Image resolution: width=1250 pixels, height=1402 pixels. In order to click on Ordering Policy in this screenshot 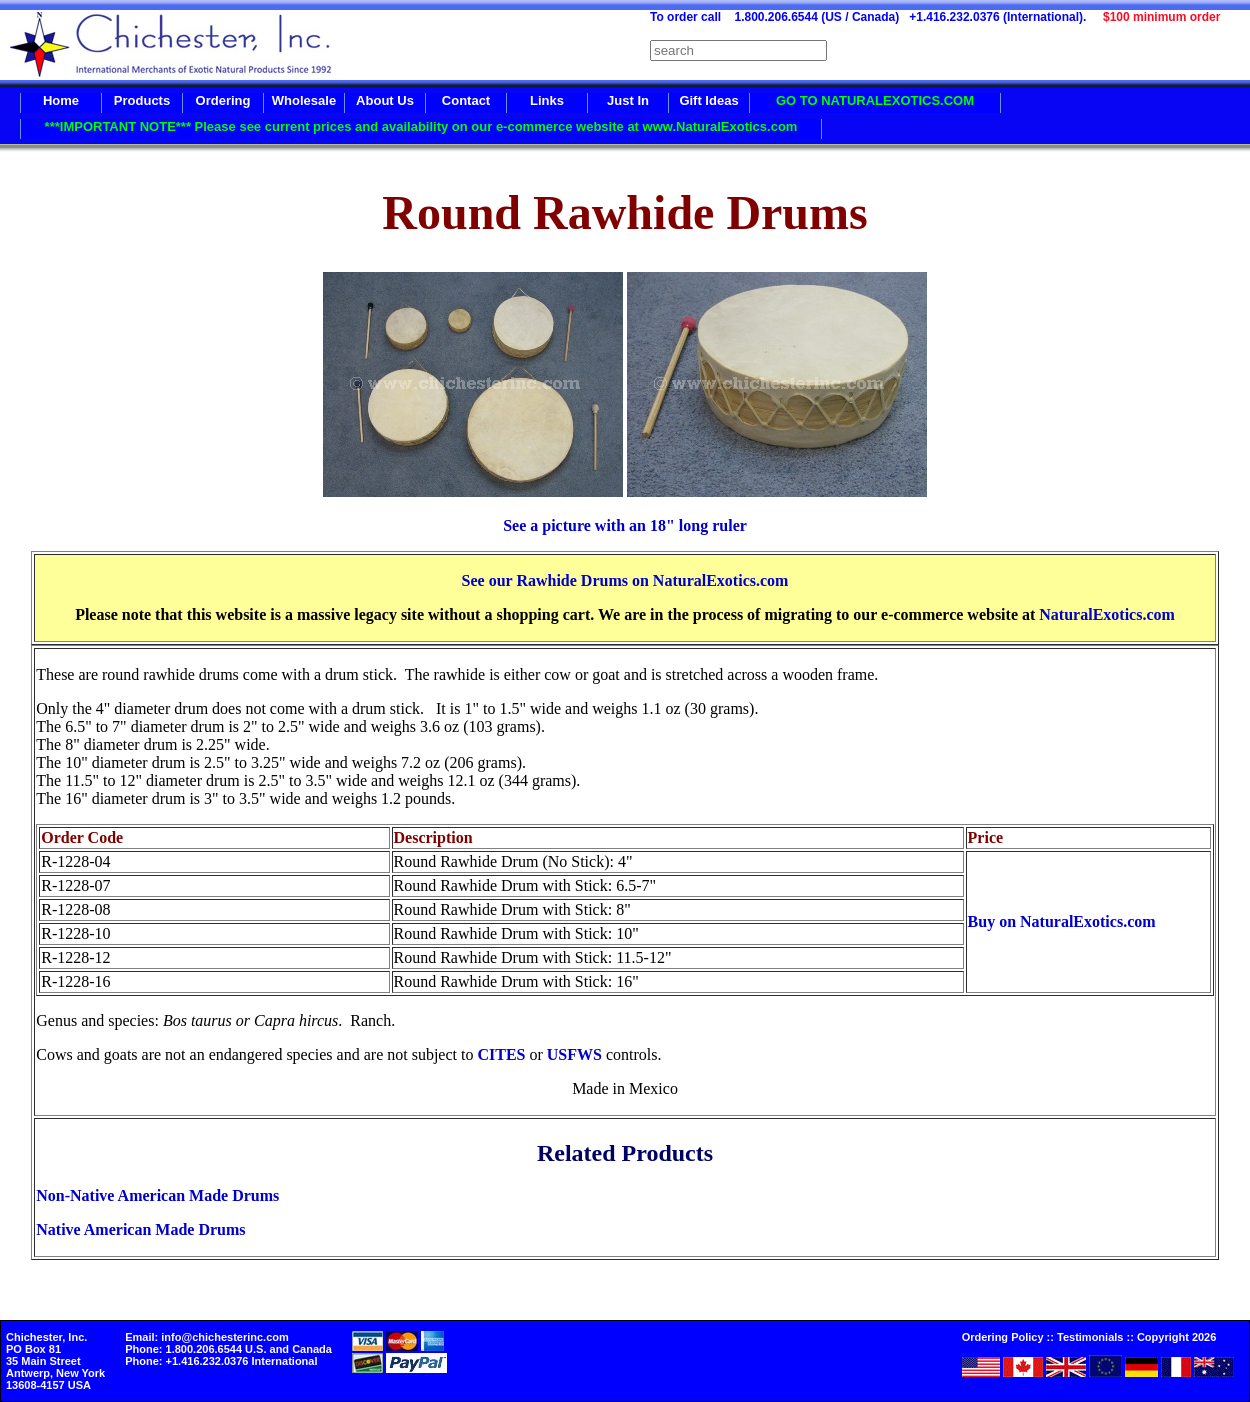, I will do `click(1003, 1337)`.